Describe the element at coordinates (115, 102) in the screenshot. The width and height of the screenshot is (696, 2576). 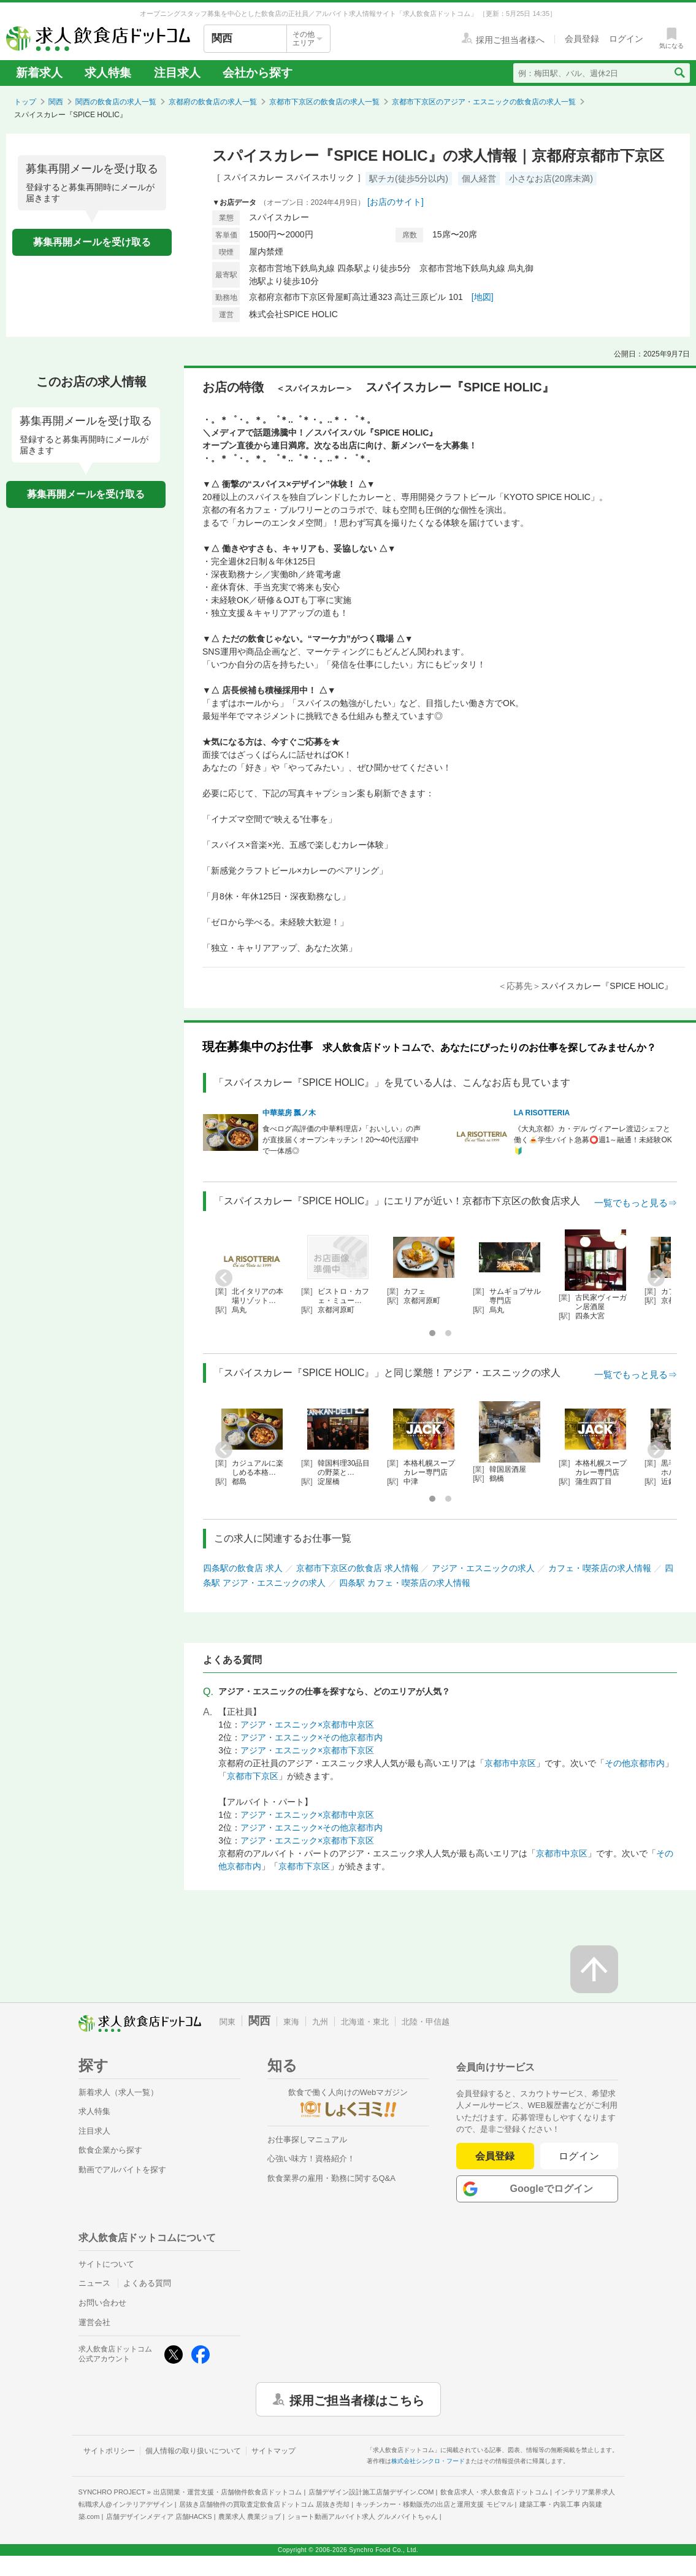
I see `関西の飲食店の求人一覧` at that location.